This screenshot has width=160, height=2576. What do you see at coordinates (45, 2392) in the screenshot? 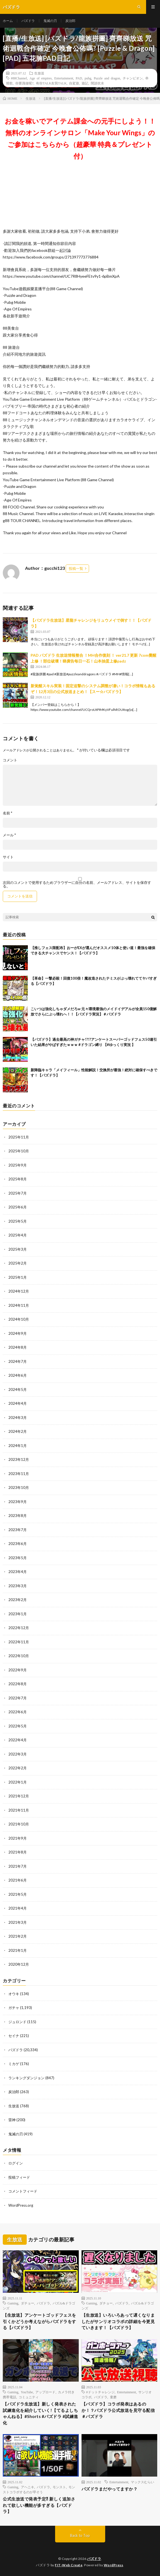
I see `アップロード` at bounding box center [45, 2392].